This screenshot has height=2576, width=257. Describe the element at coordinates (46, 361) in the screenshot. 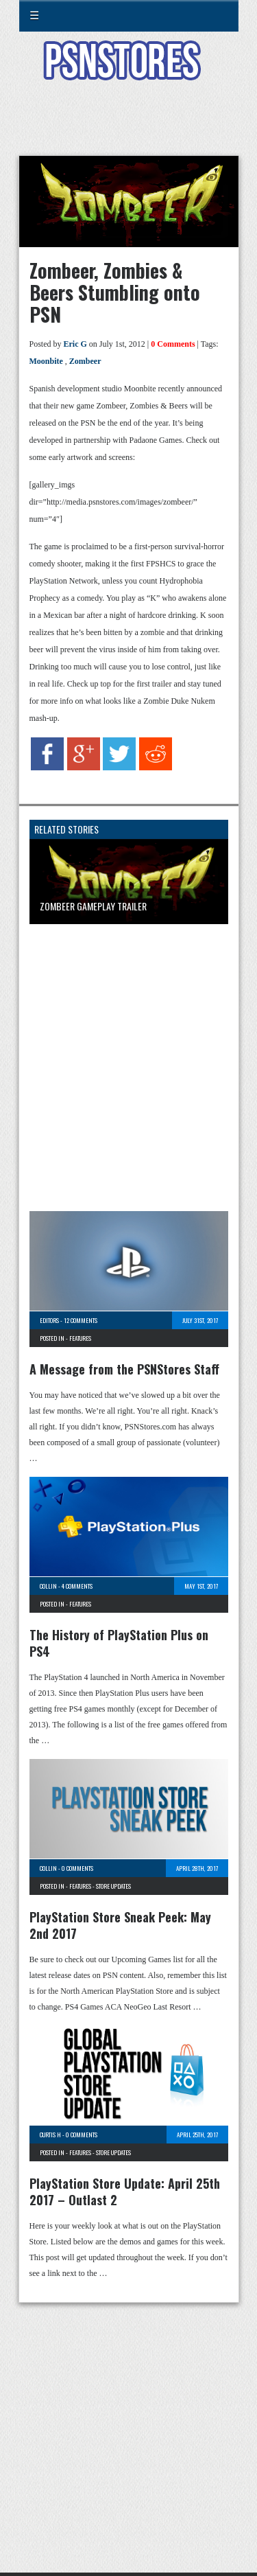

I see `Moonbite` at that location.